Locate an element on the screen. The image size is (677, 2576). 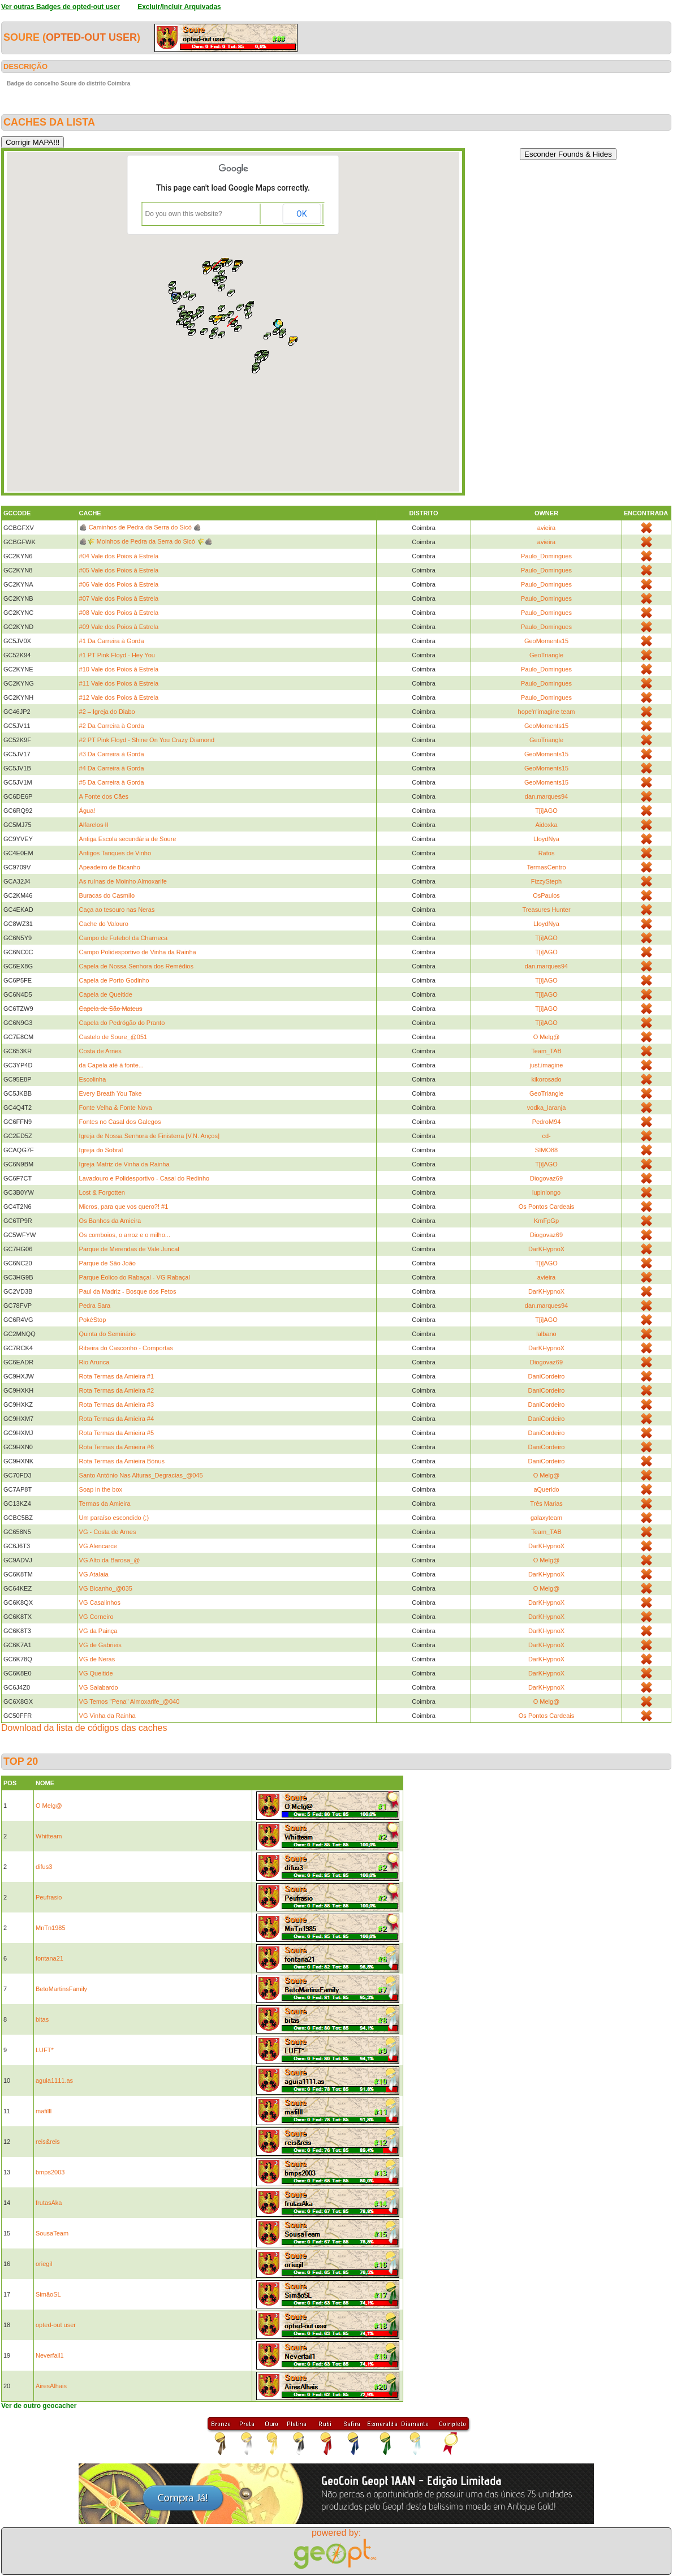
vodka_laranja is located at coordinates (546, 1107).